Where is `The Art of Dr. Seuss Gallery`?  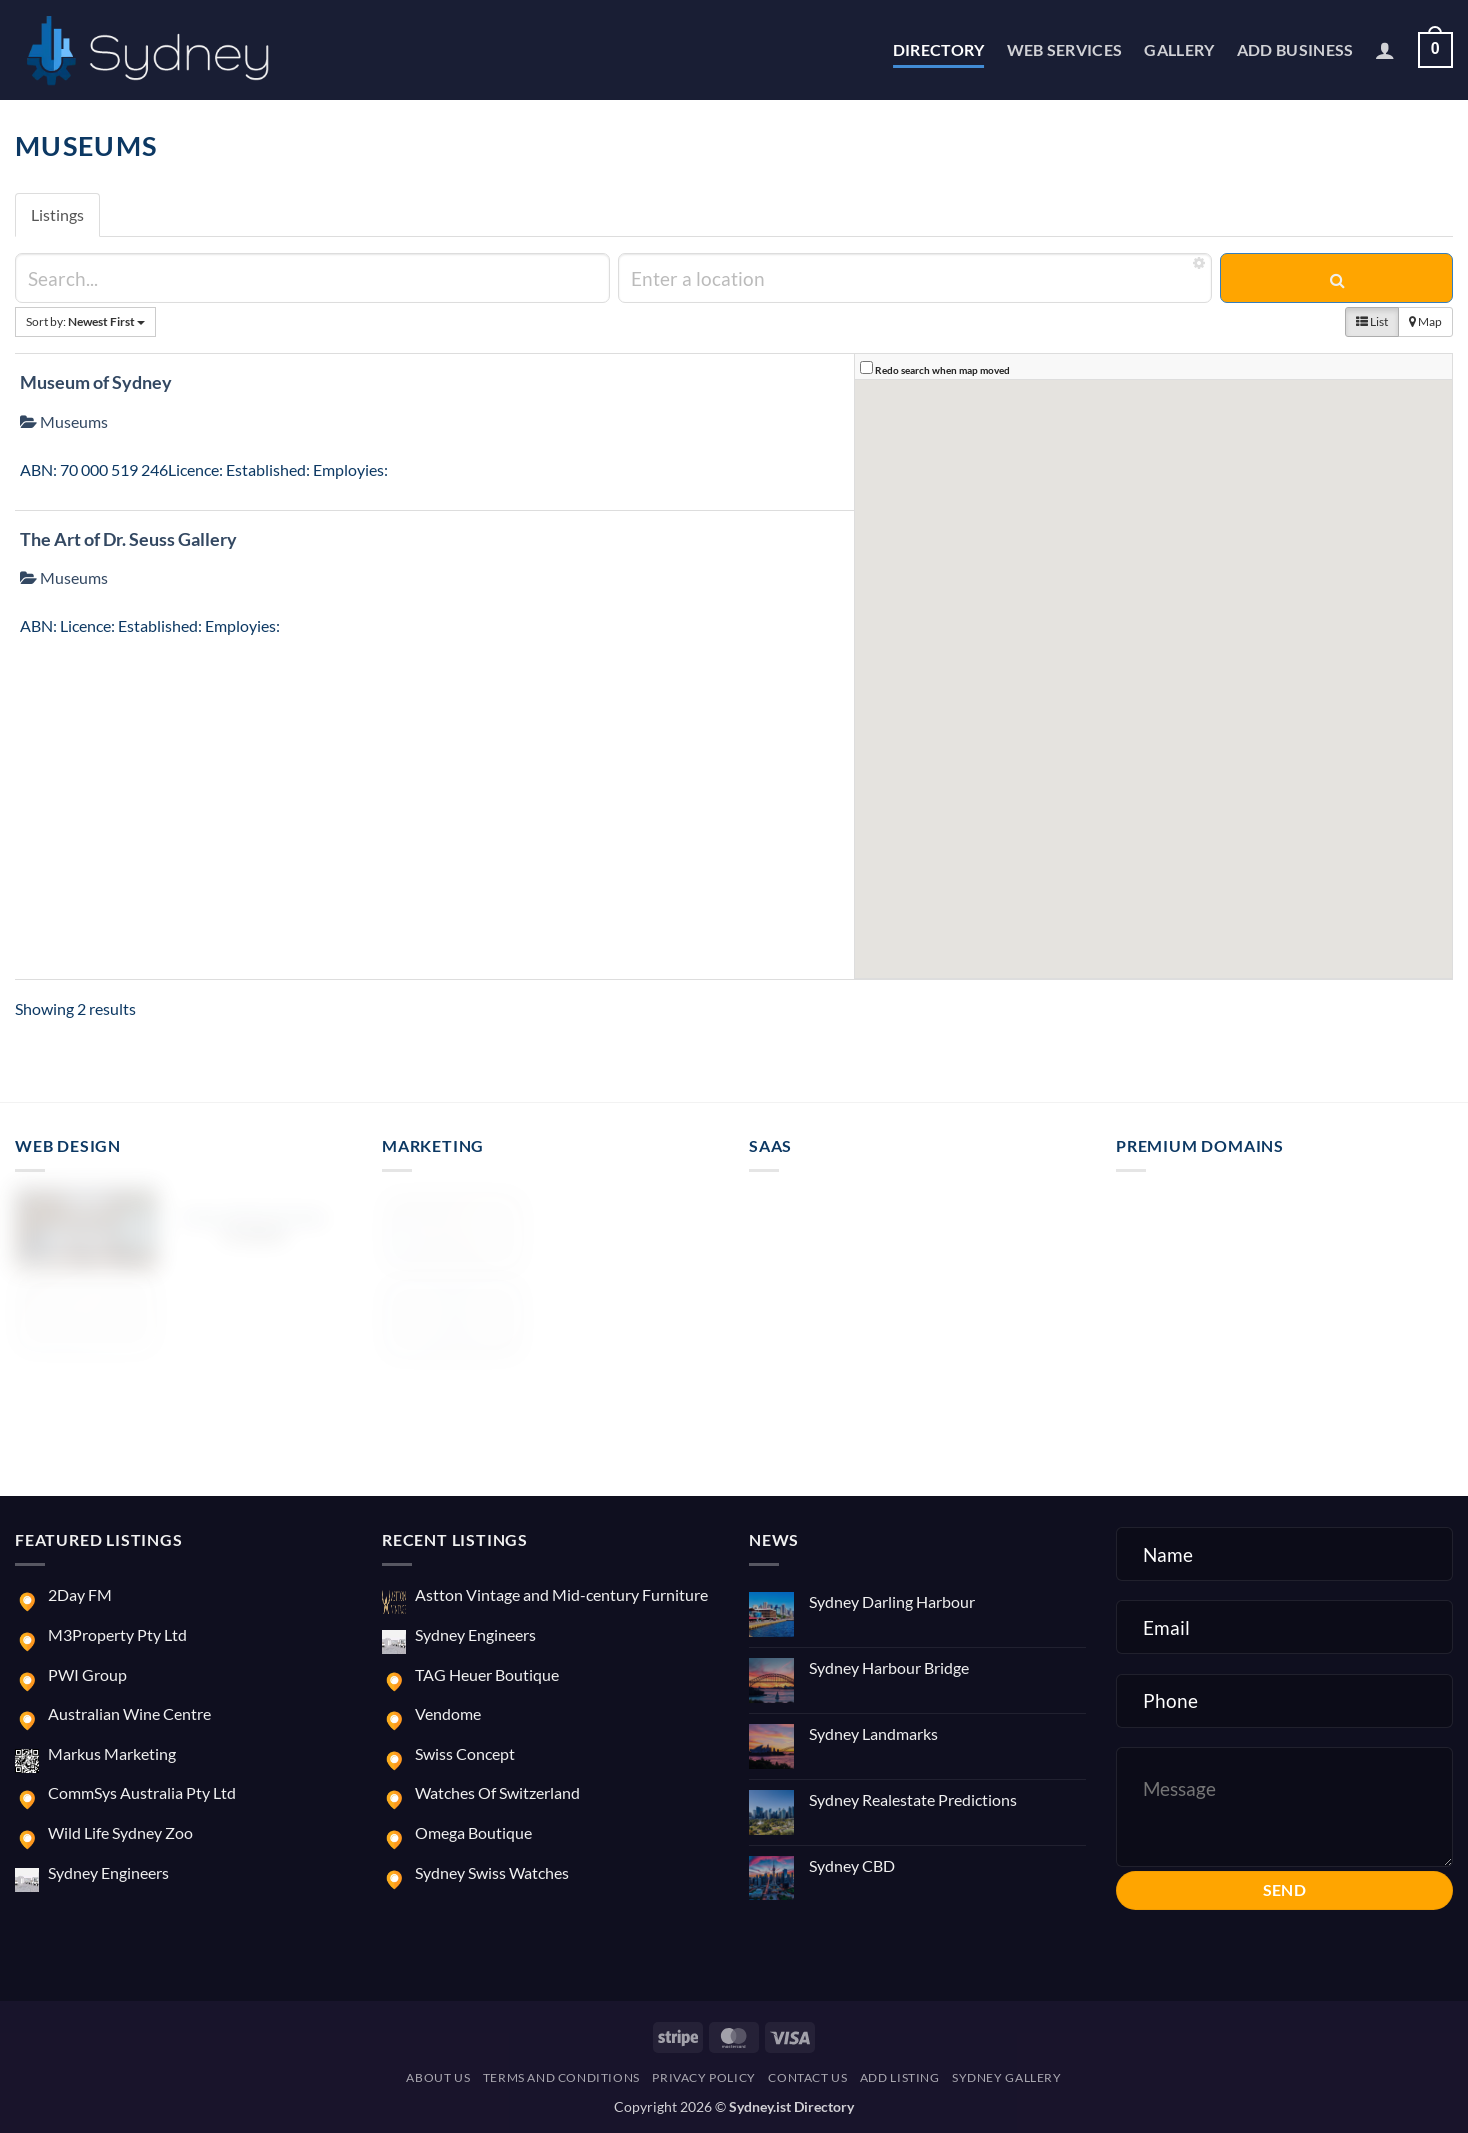 The Art of Dr. Seuss Gallery is located at coordinates (128, 539).